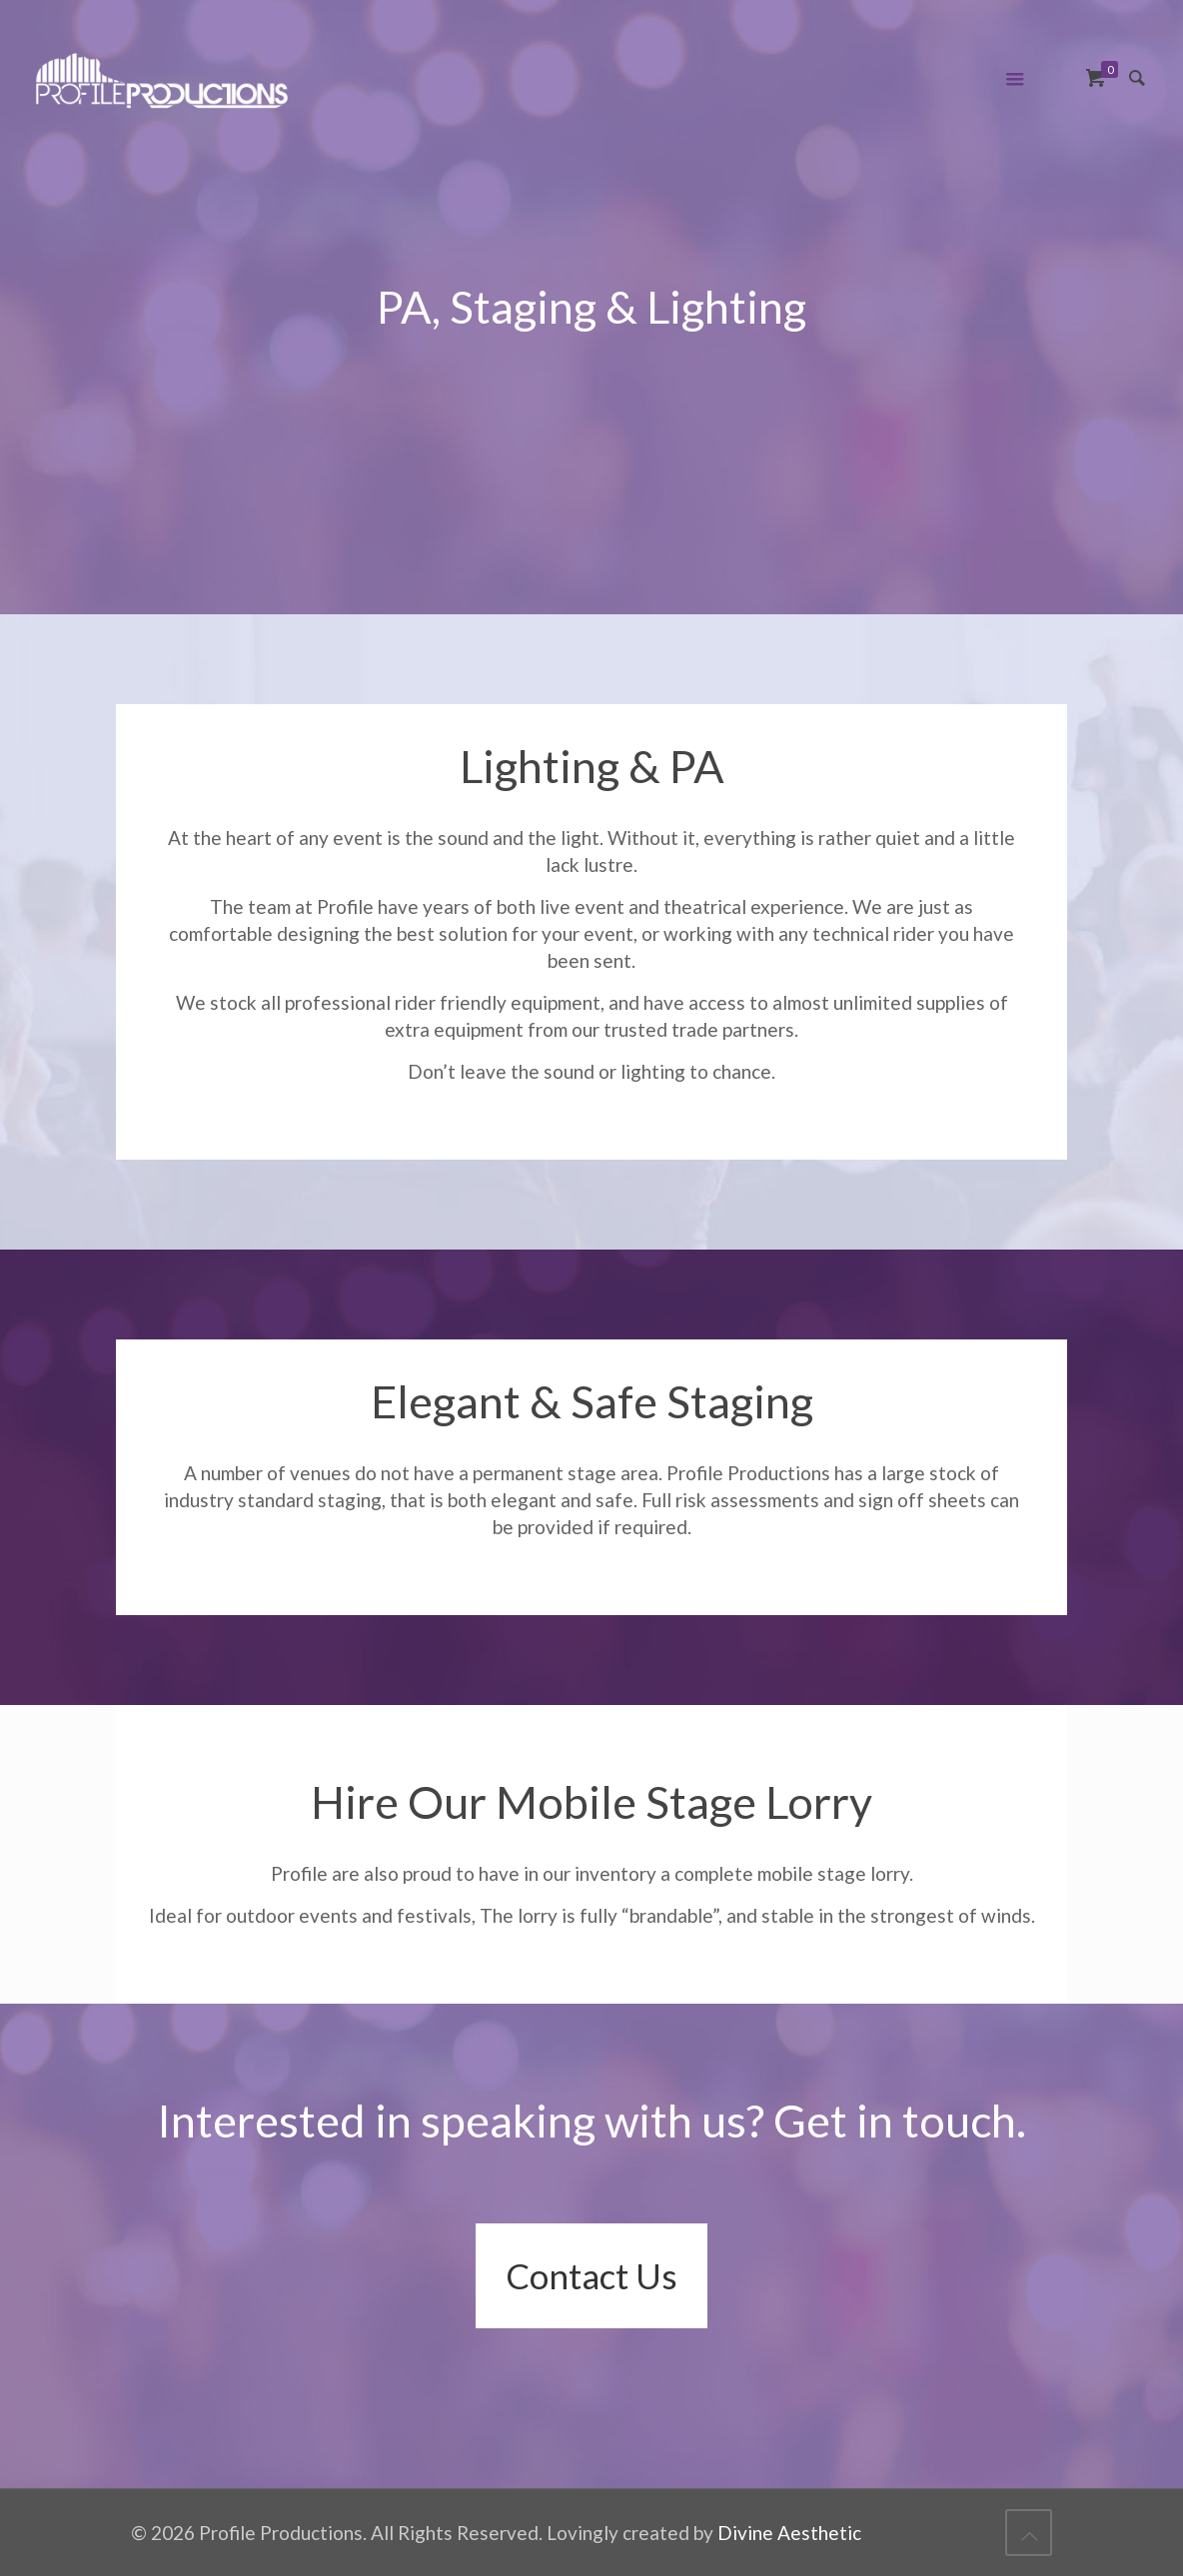 This screenshot has width=1183, height=2576. I want to click on Divine Aesthetic, so click(789, 2532).